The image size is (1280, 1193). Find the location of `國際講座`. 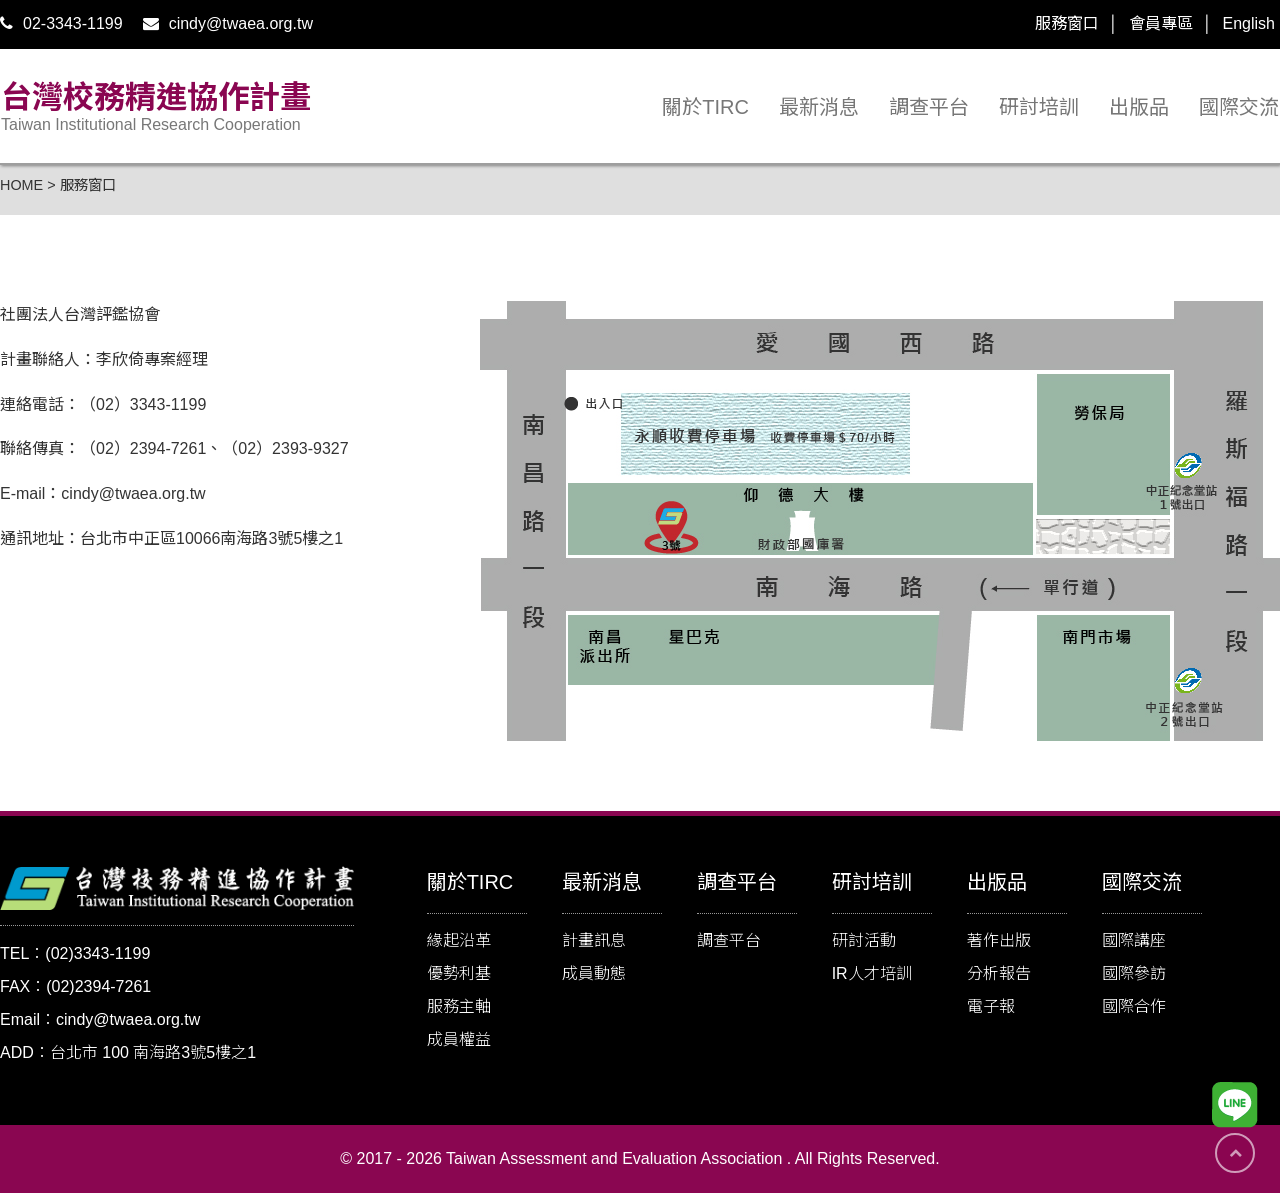

國際講座 is located at coordinates (1134, 940).